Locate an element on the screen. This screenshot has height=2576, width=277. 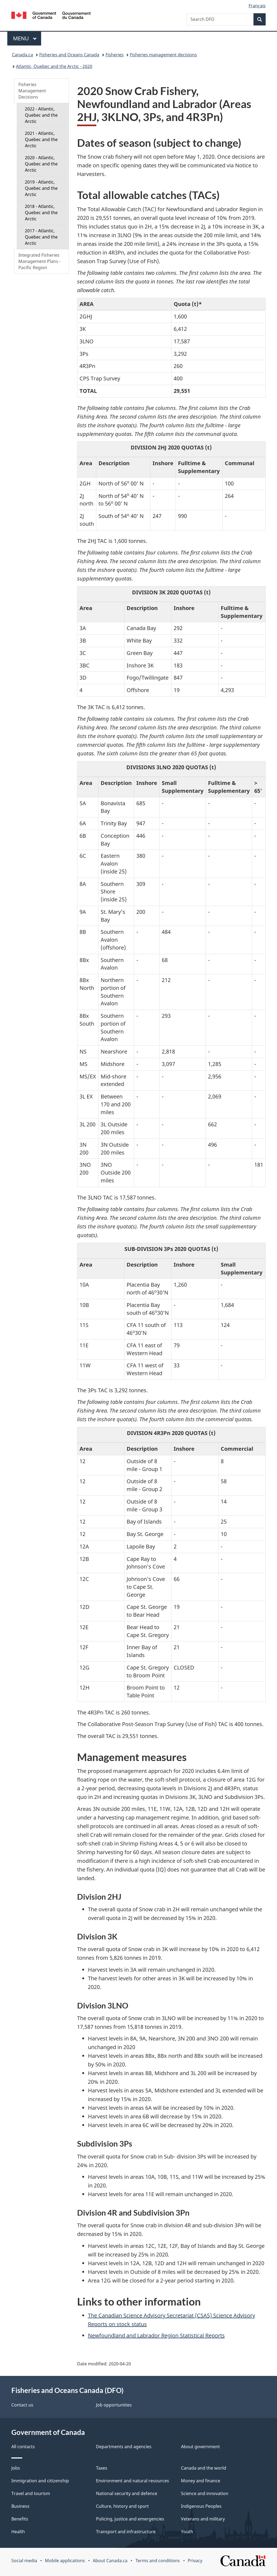
Environment and natural resources is located at coordinates (132, 2481).